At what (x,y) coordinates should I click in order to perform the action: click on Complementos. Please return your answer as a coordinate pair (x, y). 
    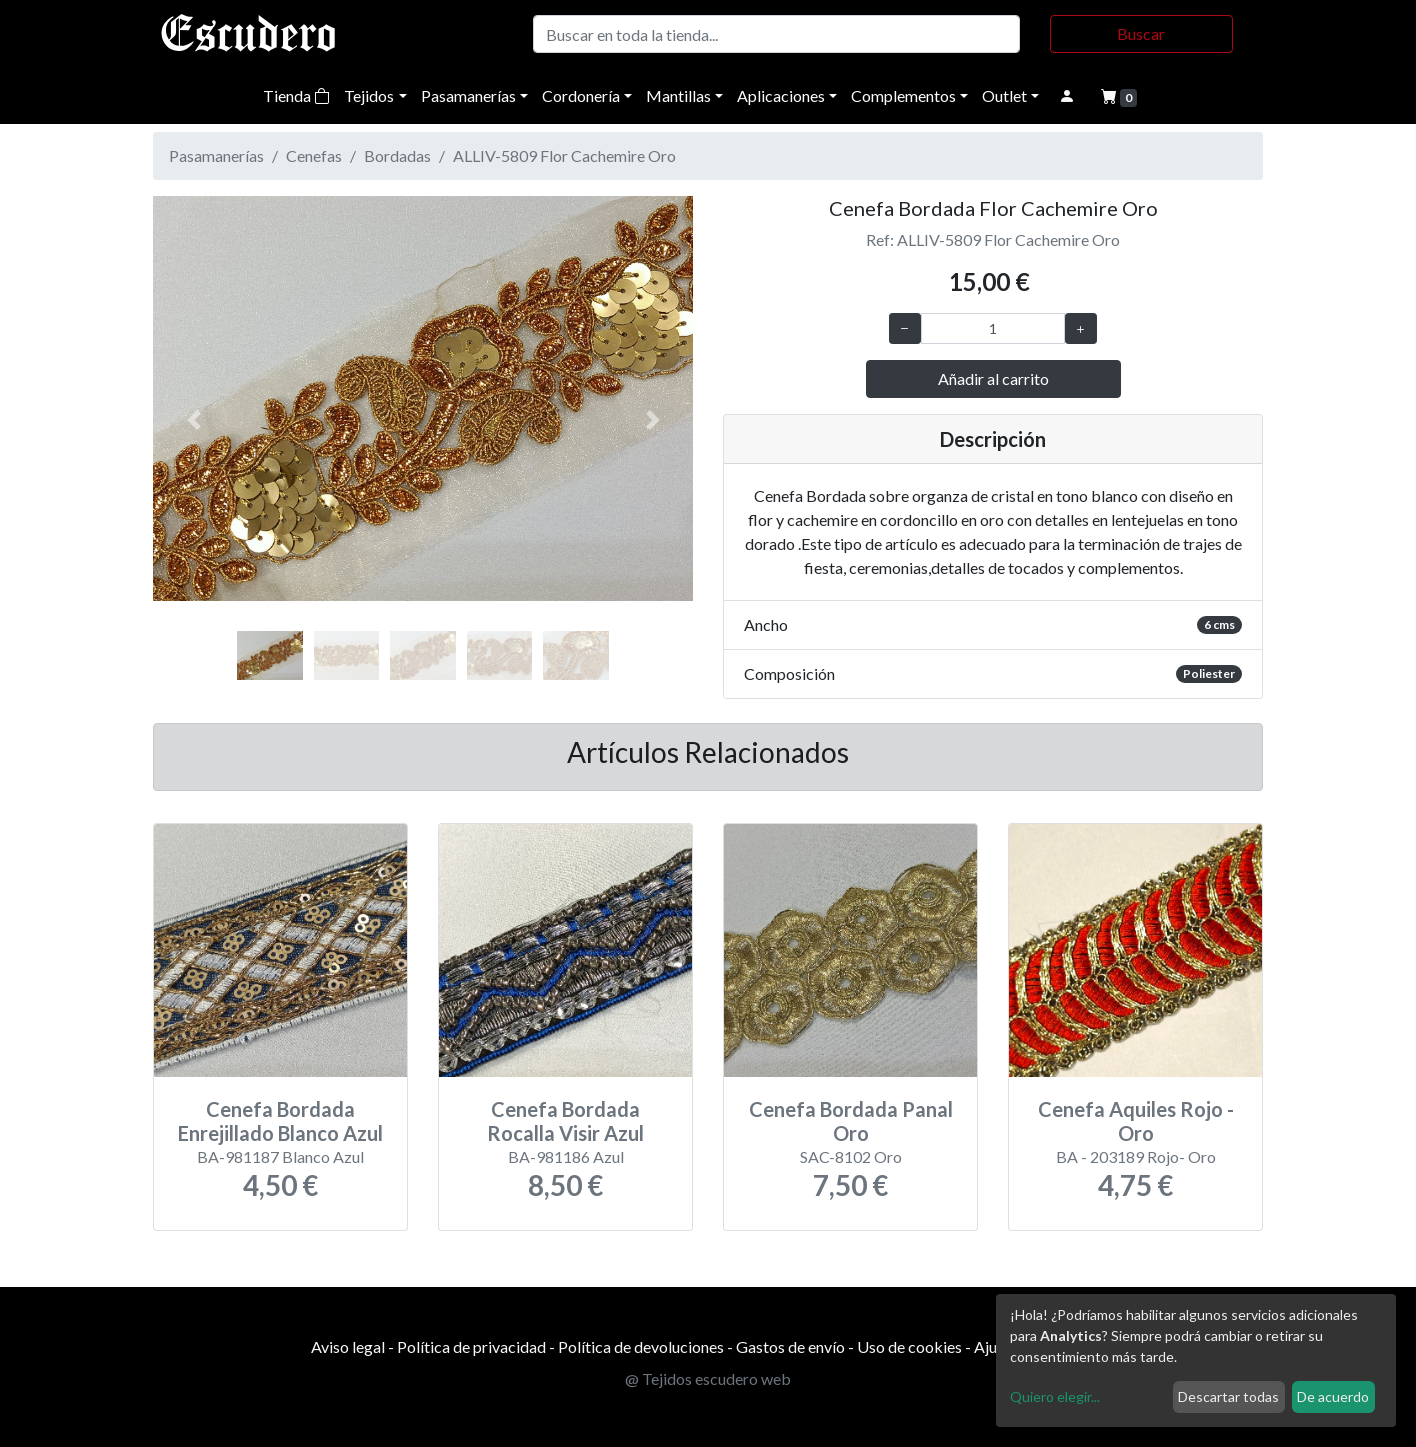
    Looking at the image, I should click on (903, 95).